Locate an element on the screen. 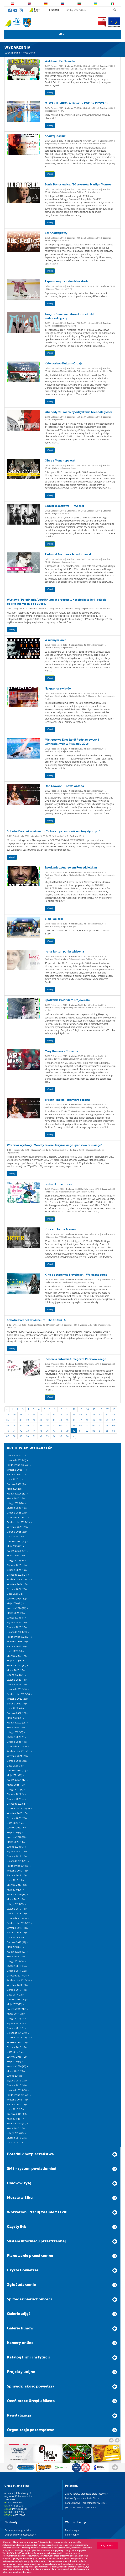 This screenshot has height=2576, width=125. 65 is located at coordinates (87, 1425).